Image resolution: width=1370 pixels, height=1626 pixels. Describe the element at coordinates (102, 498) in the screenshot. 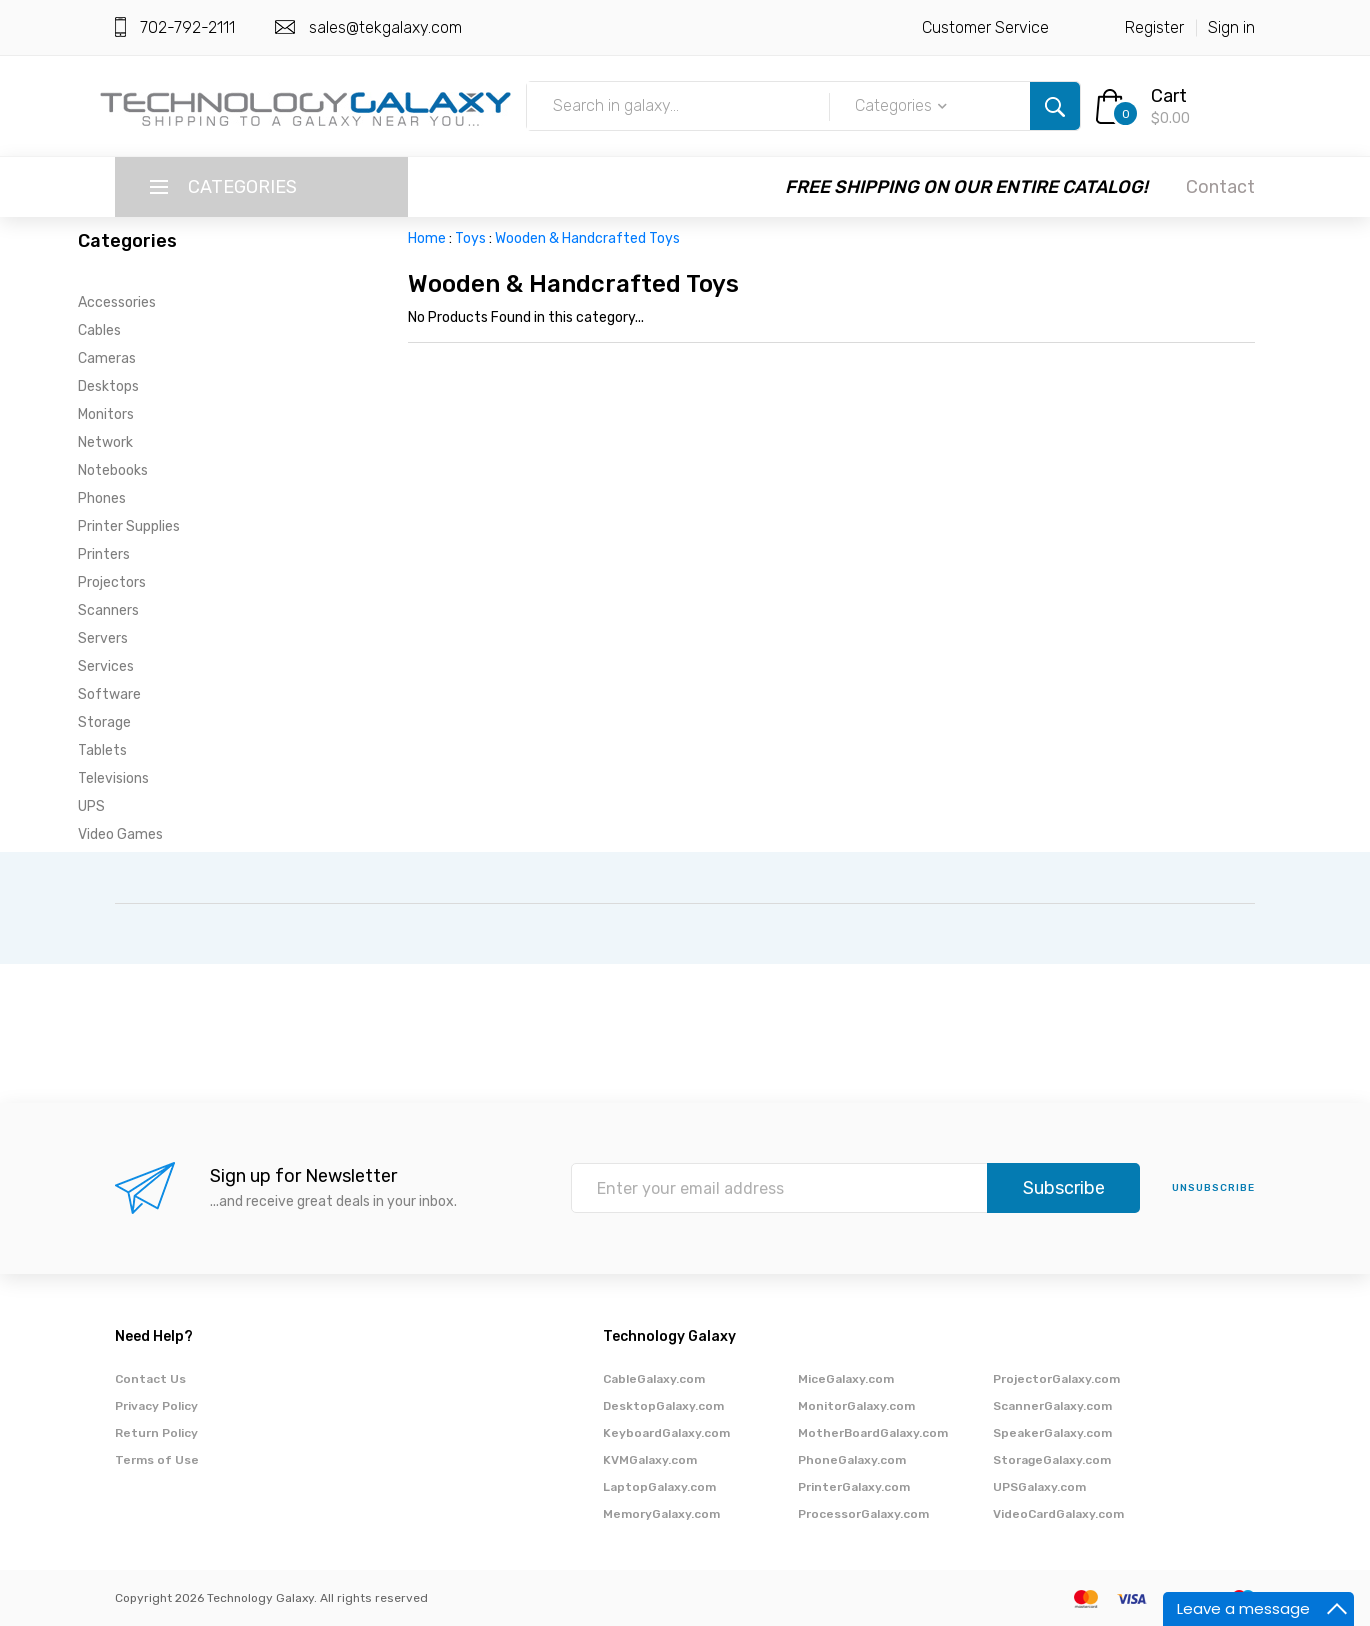

I see `Phones` at that location.